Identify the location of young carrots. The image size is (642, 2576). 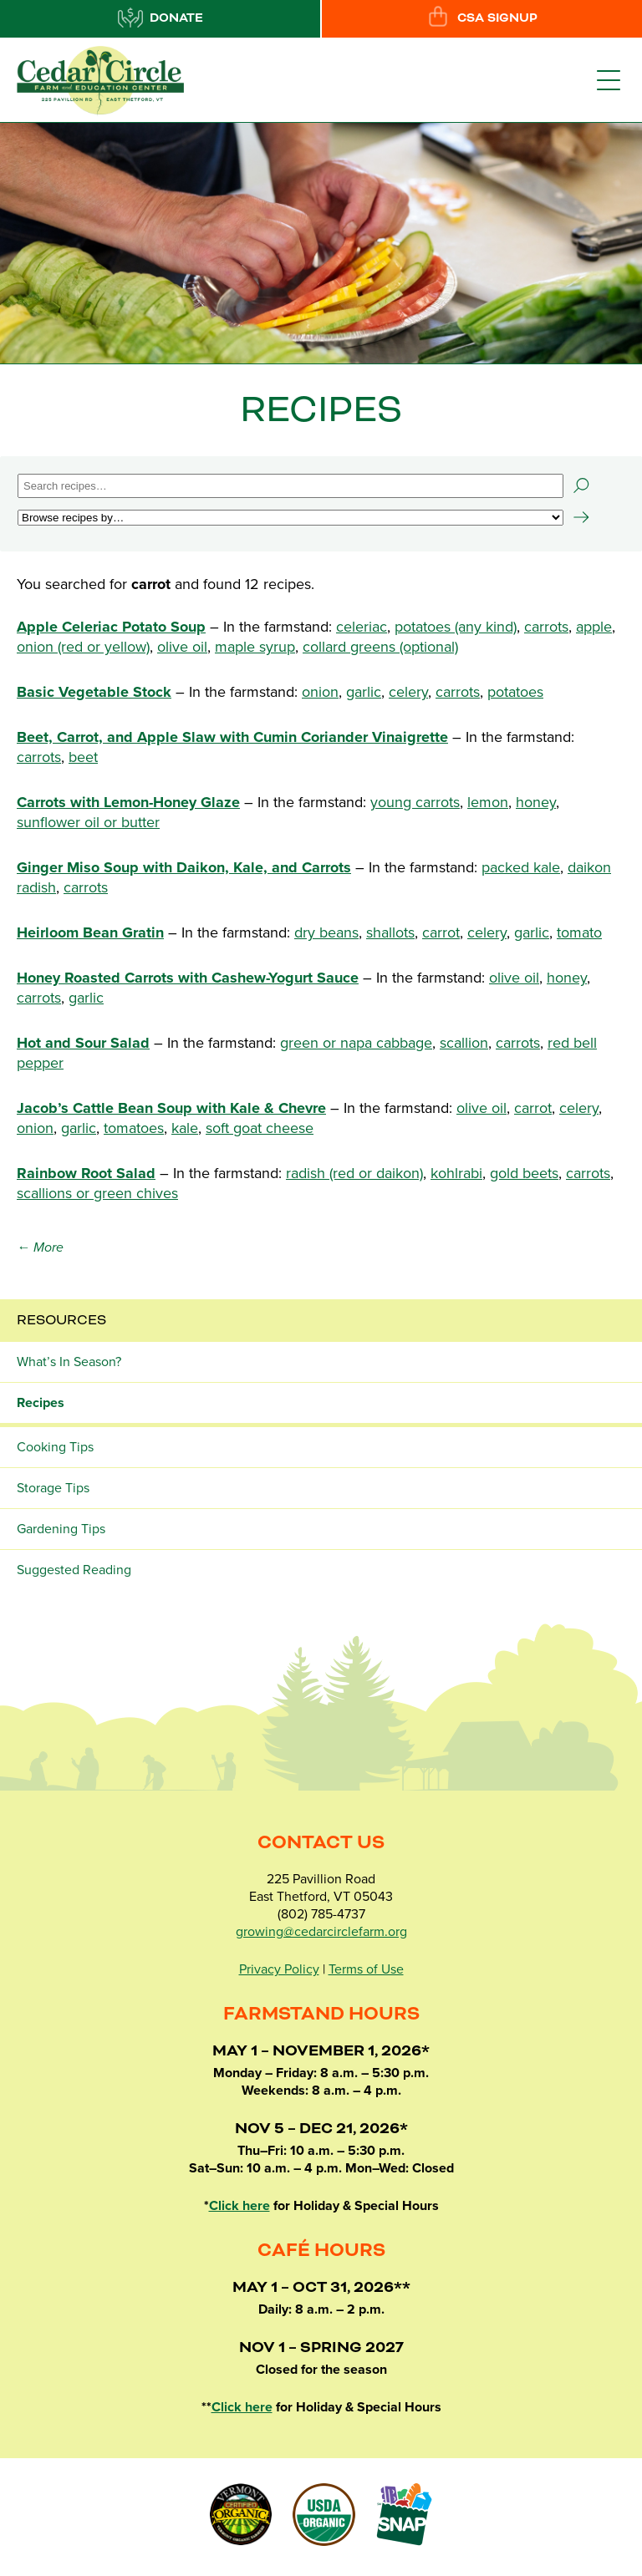
(415, 802).